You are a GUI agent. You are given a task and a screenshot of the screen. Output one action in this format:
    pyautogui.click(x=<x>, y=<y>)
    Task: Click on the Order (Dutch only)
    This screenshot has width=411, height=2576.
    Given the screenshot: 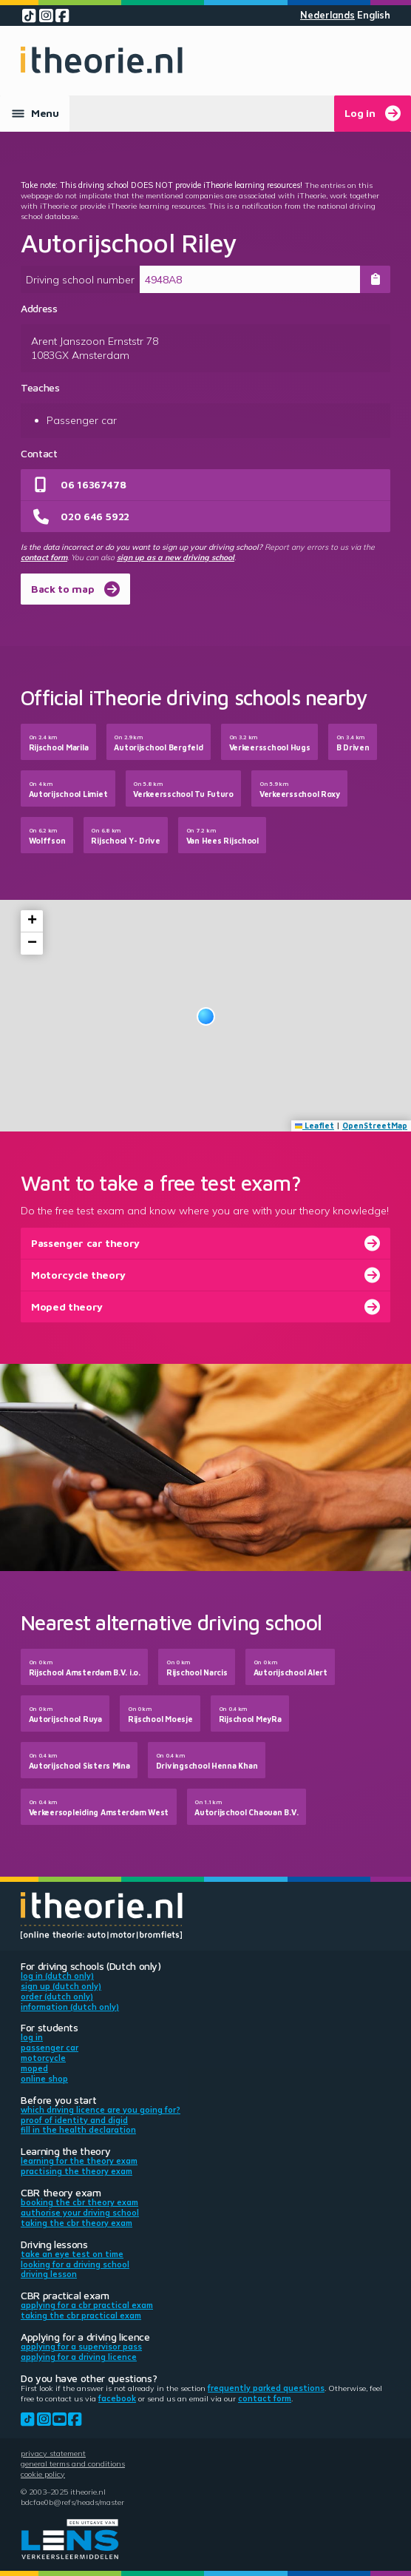 What is the action you would take?
    pyautogui.click(x=57, y=1996)
    